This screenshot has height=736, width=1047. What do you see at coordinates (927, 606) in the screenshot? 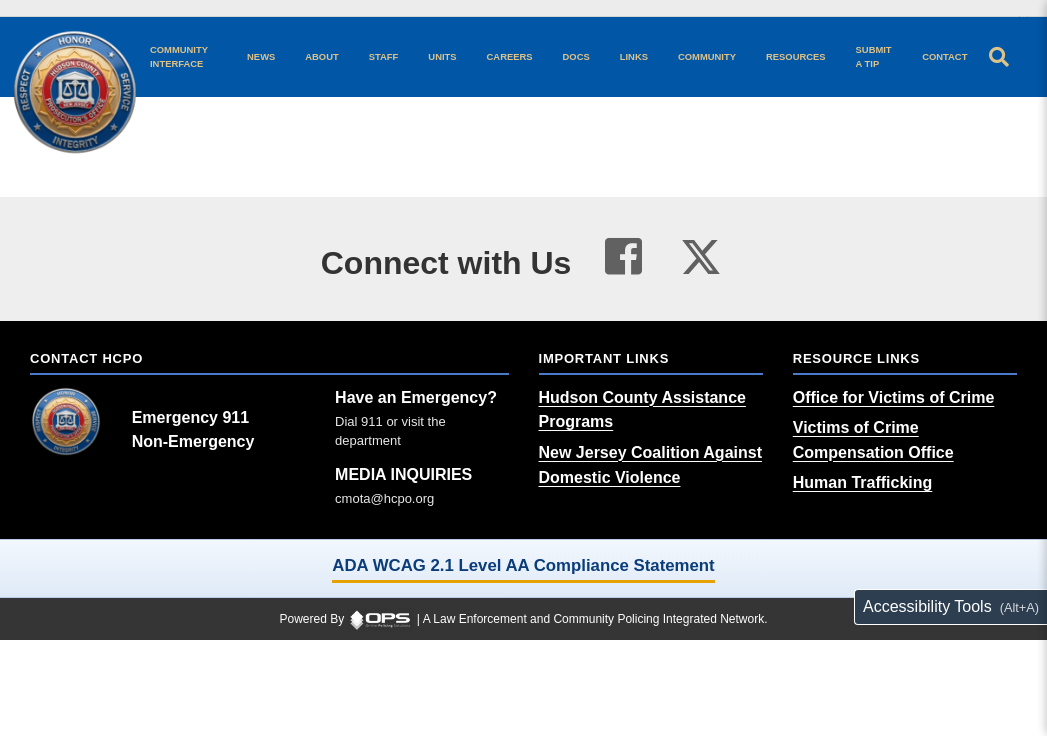
I see `Accessibility Tools [Toggle accessibility toolbar (Alt+A)]` at bounding box center [927, 606].